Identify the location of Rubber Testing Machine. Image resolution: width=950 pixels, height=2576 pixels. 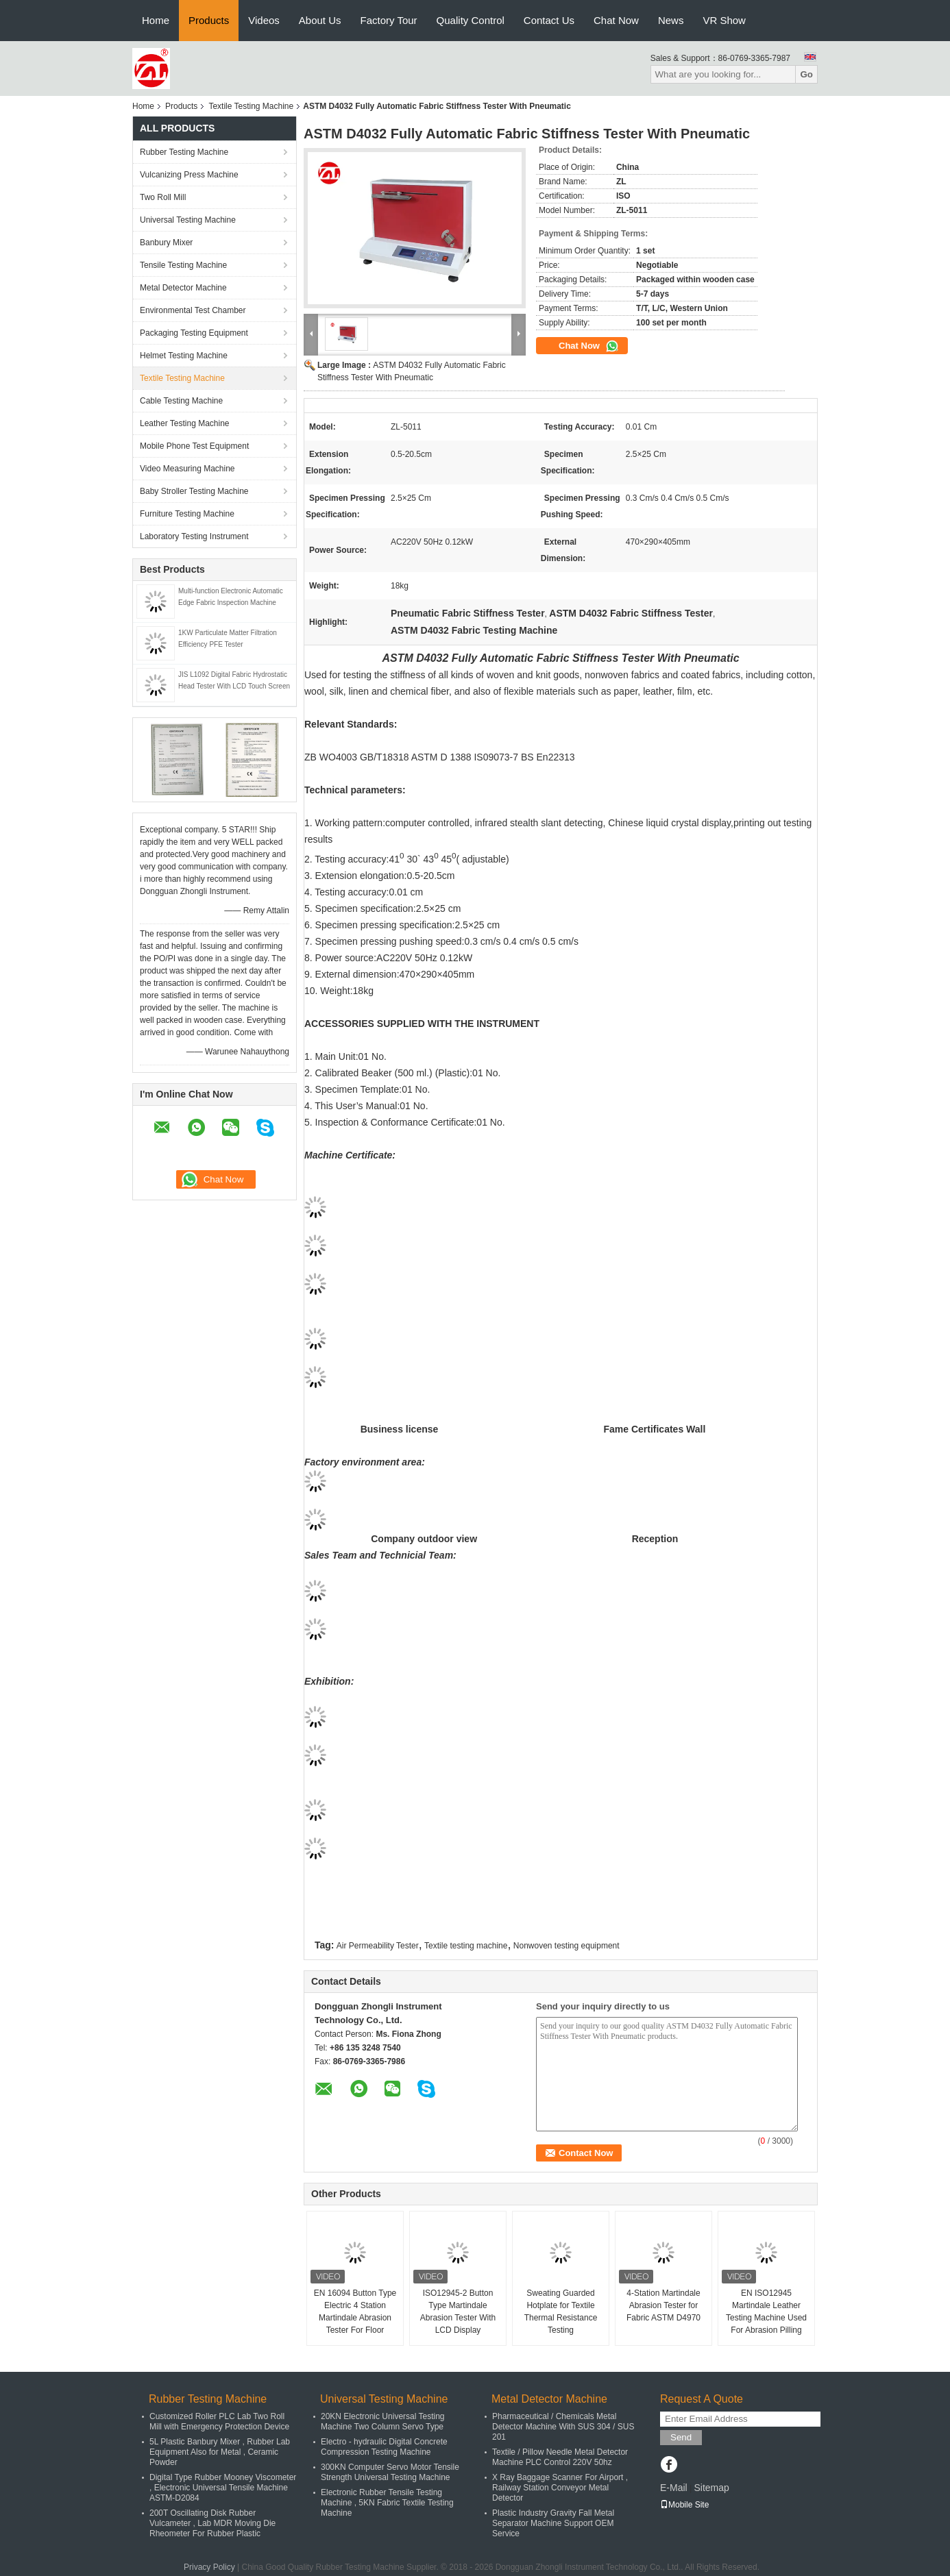
(184, 152).